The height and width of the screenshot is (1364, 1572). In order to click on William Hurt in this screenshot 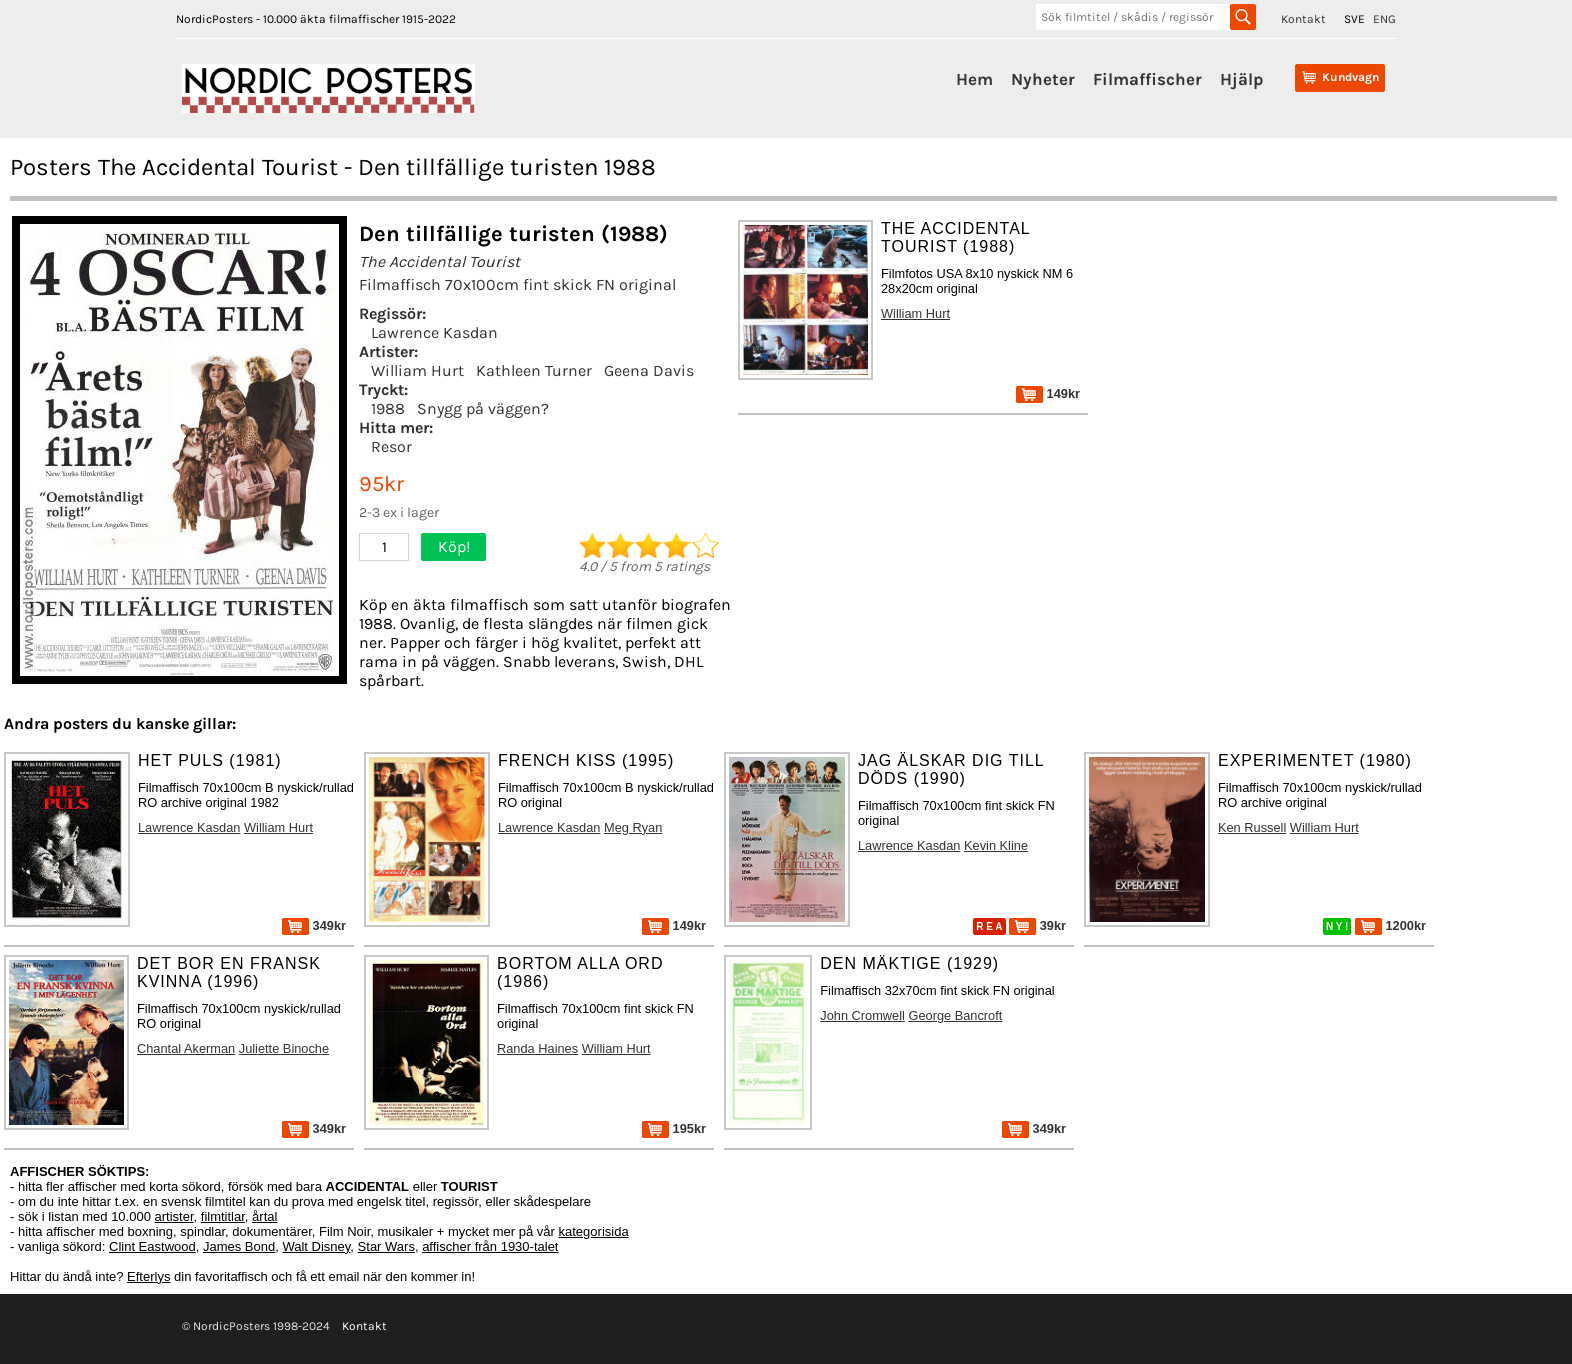, I will do `click(417, 370)`.